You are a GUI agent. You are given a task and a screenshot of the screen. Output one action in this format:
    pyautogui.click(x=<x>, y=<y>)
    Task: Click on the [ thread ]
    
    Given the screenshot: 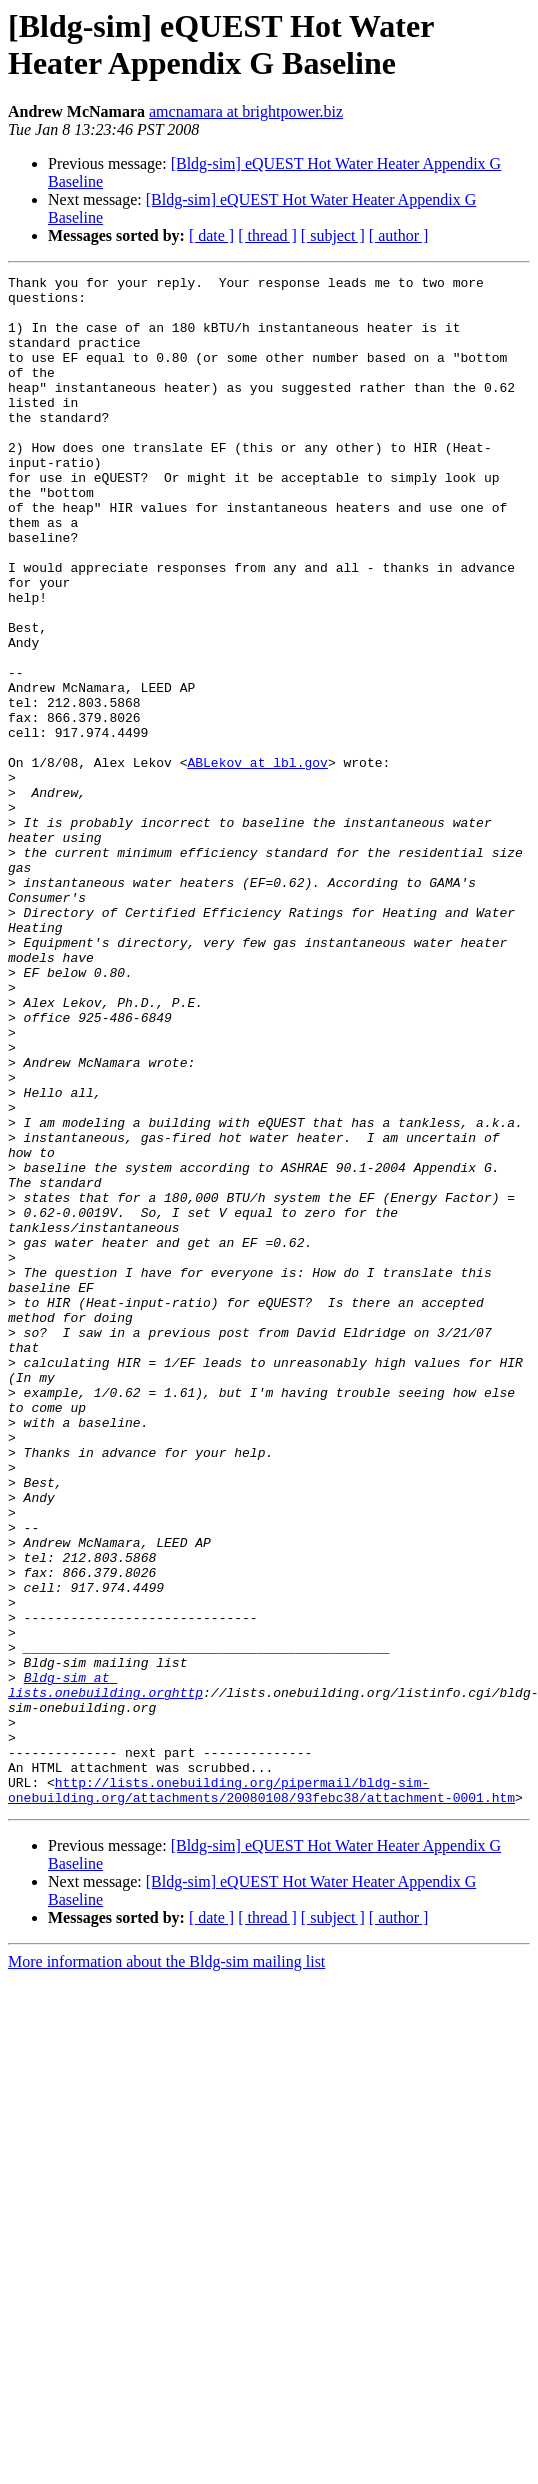 What is the action you would take?
    pyautogui.click(x=267, y=235)
    